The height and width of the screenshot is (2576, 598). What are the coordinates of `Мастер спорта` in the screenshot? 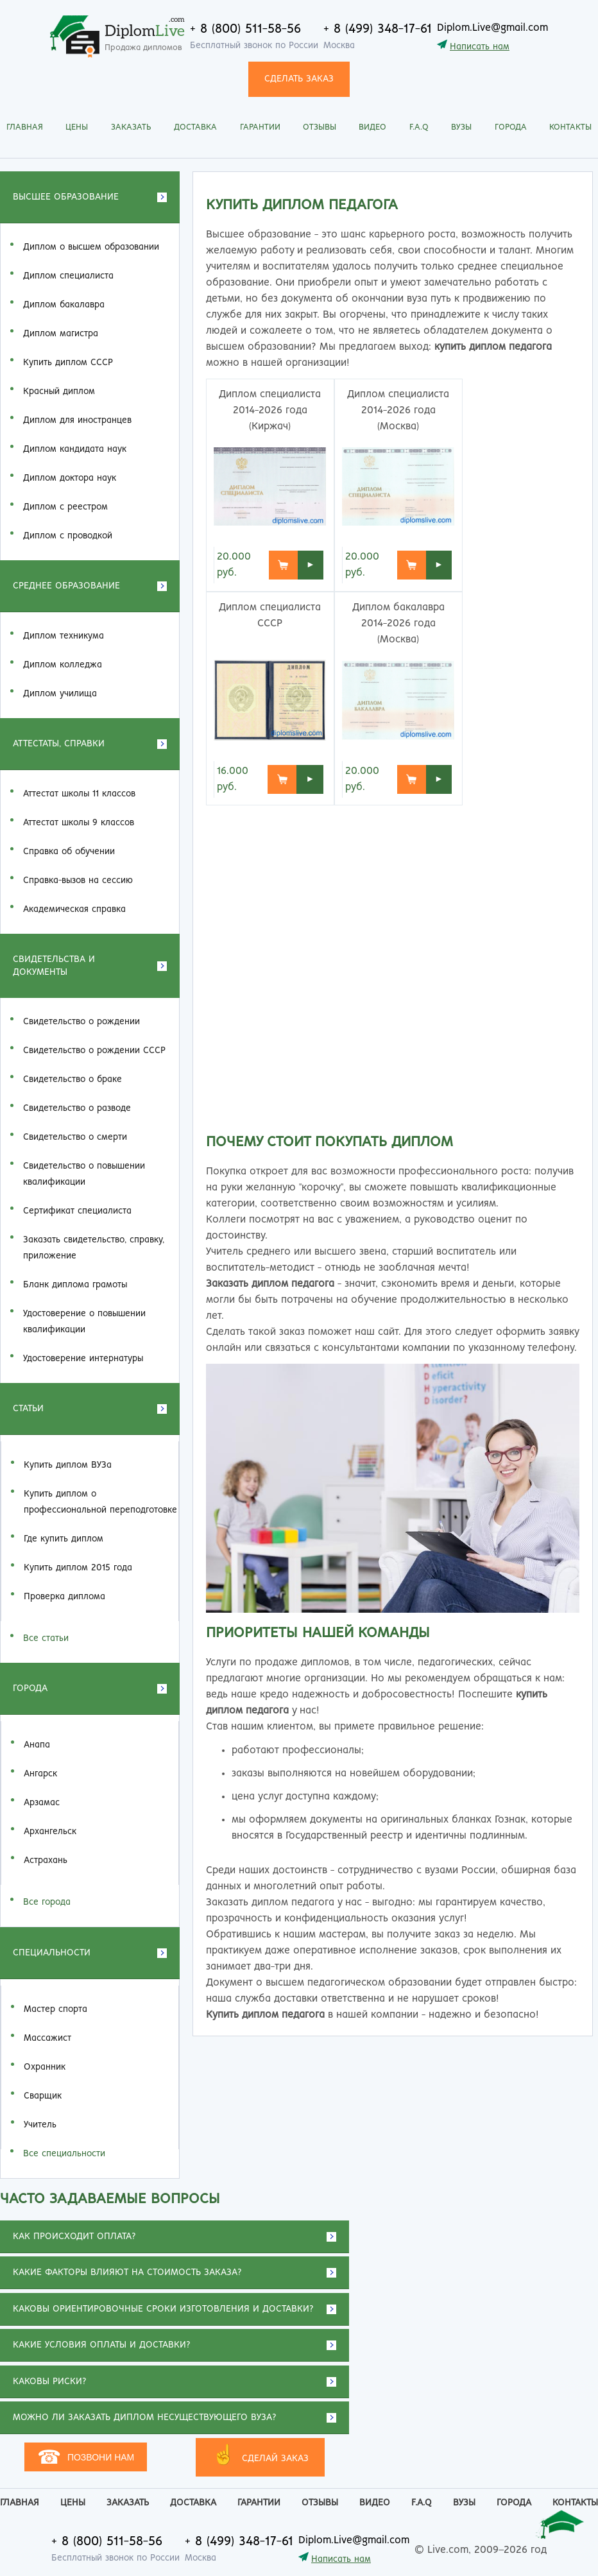 It's located at (55, 2009).